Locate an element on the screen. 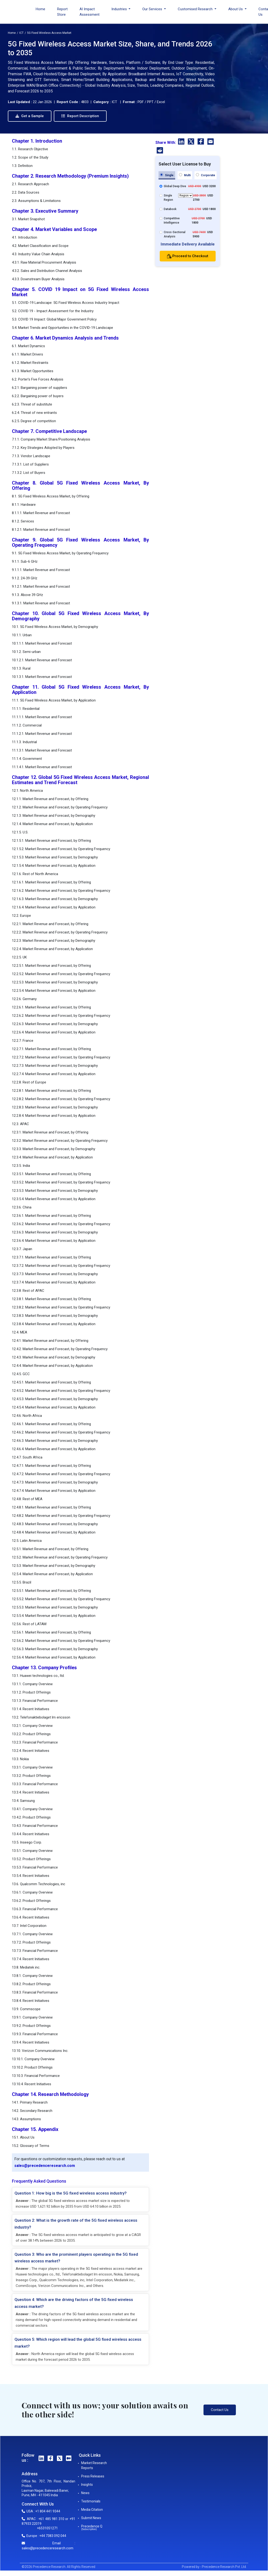 This screenshot has width=268, height=2576. Industries [button] is located at coordinates (119, 9).